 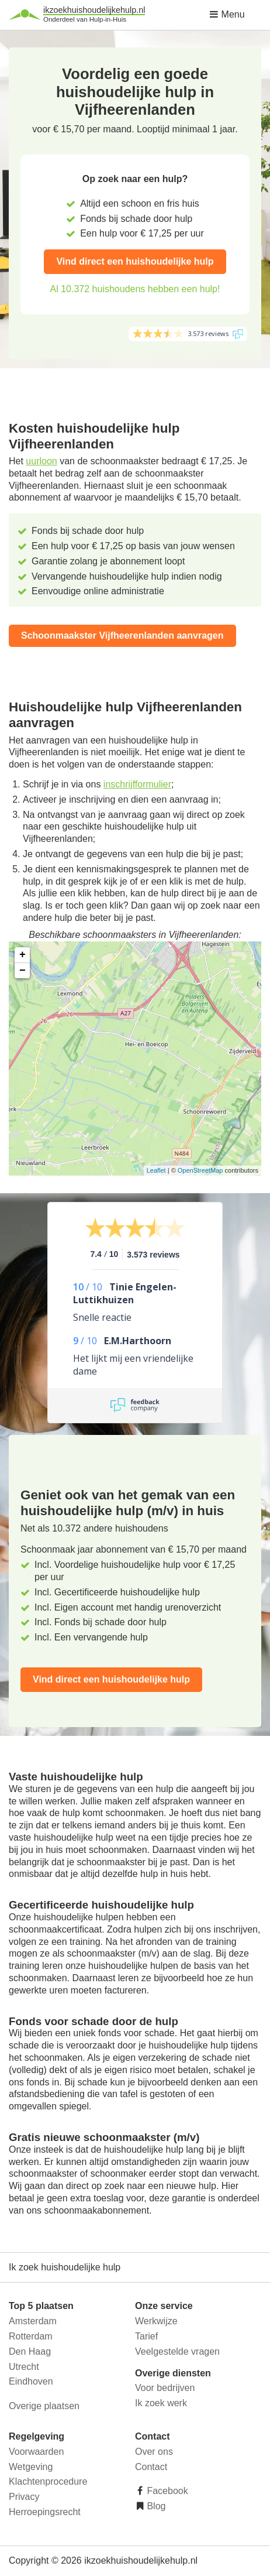 What do you see at coordinates (146, 2336) in the screenshot?
I see `Tarief` at bounding box center [146, 2336].